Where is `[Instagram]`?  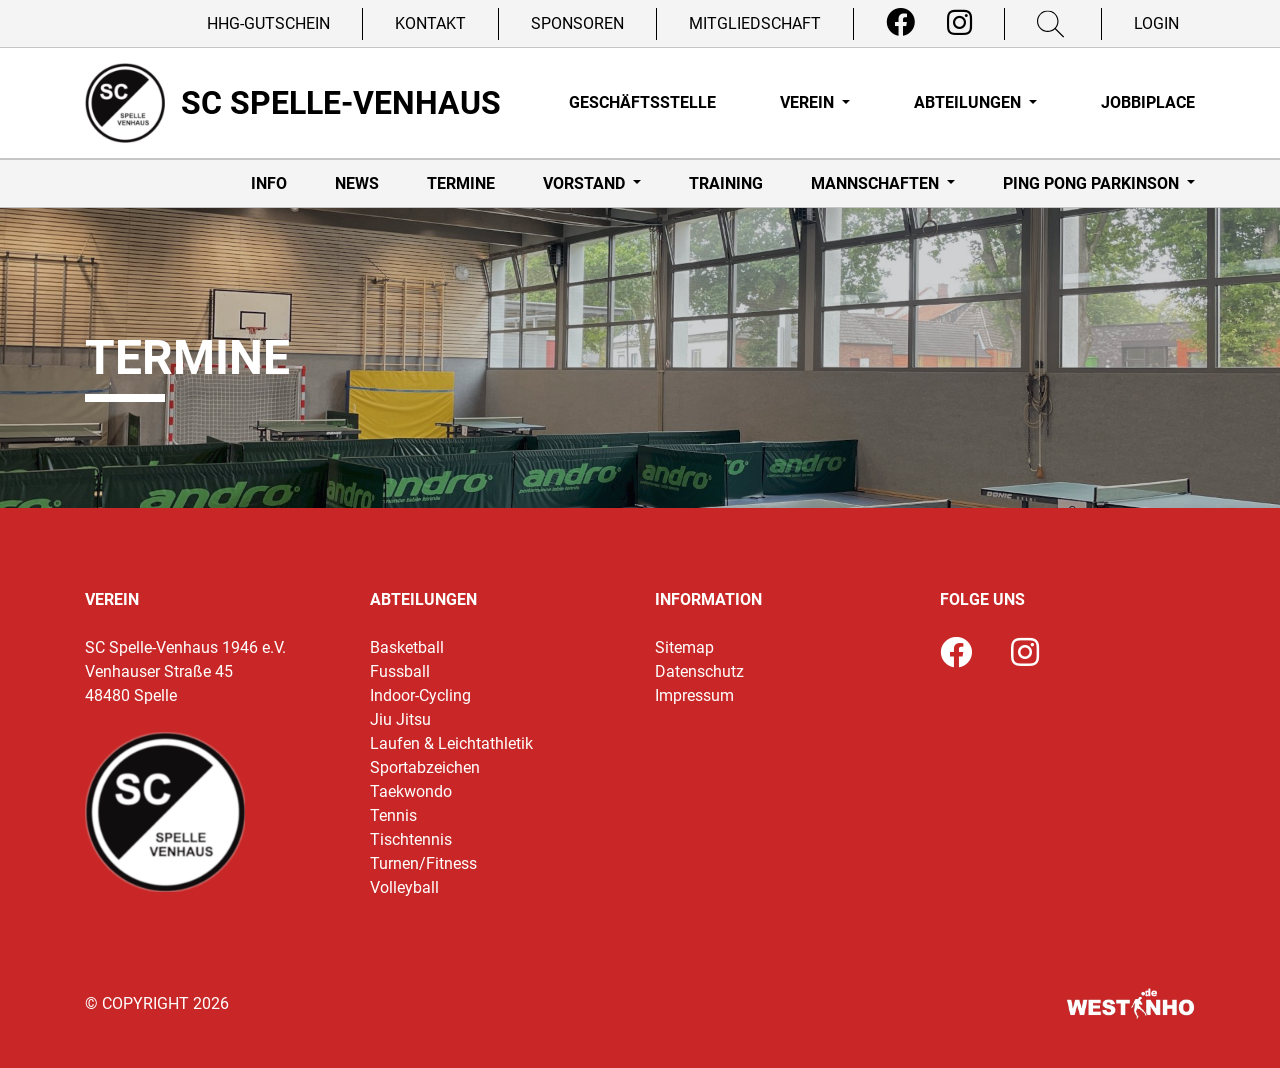
[Instagram] is located at coordinates (959, 23).